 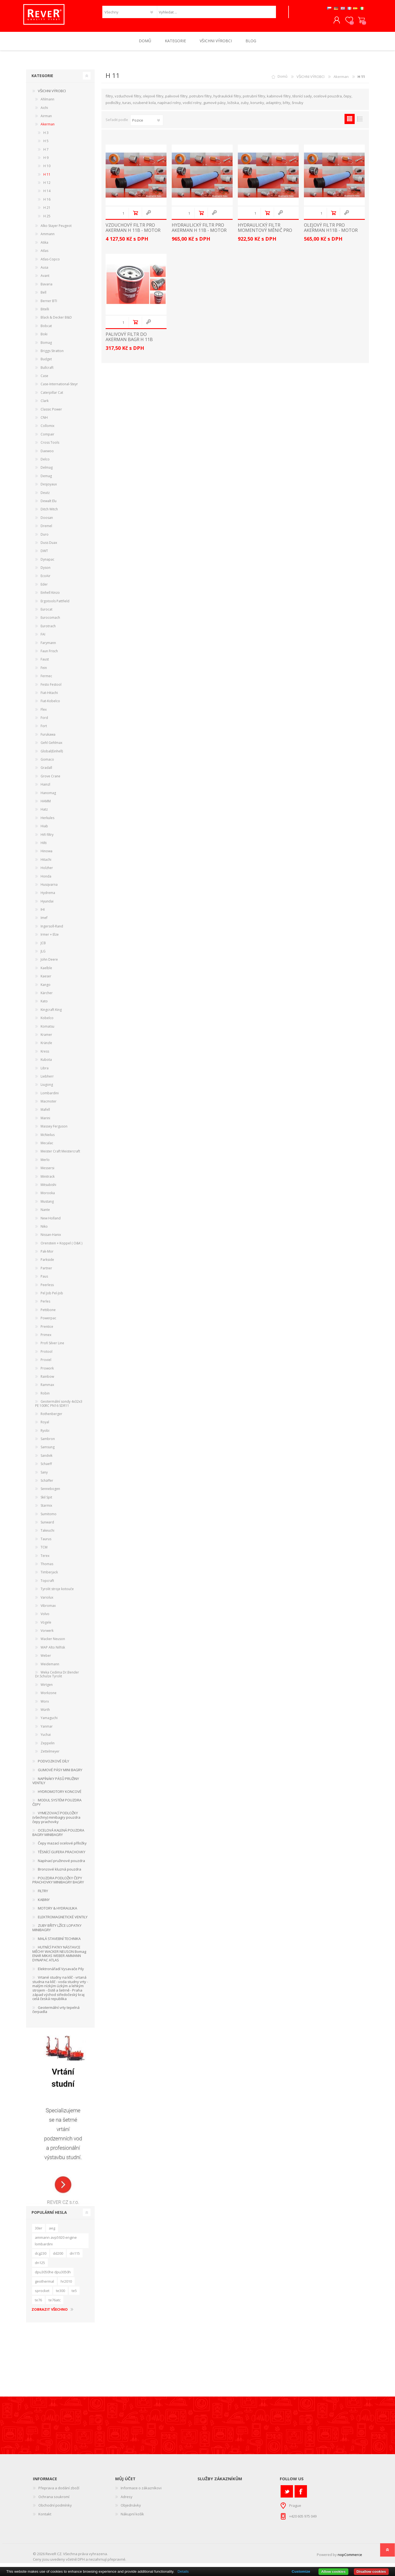 I want to click on Rothenberger, so click(x=51, y=1417).